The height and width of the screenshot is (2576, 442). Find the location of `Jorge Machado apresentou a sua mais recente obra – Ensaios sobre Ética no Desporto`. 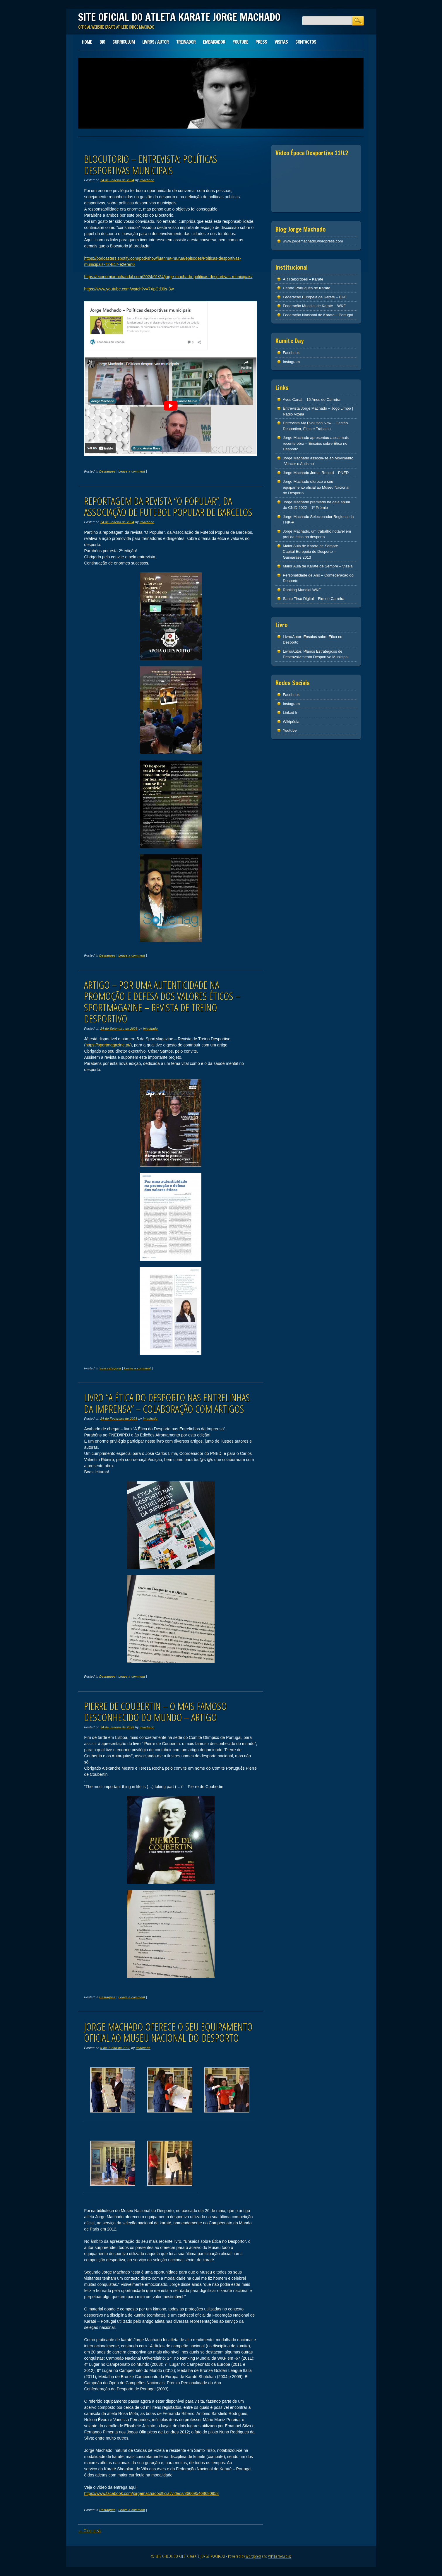

Jorge Machado apresentou a sua mais recente obra – Ensaios sobre Ética no Desporto is located at coordinates (316, 443).